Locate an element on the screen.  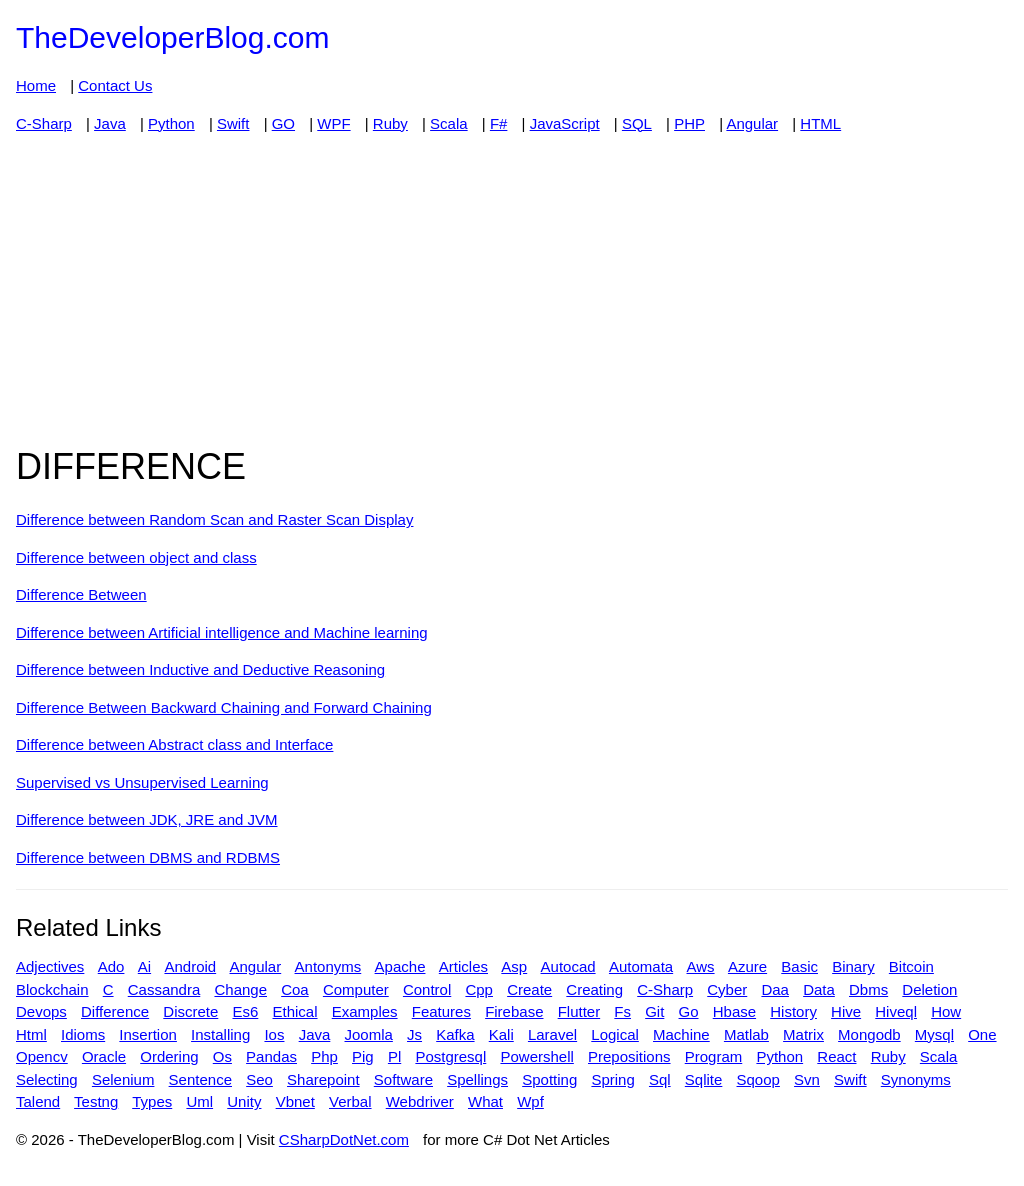
Cyber is located at coordinates (727, 989).